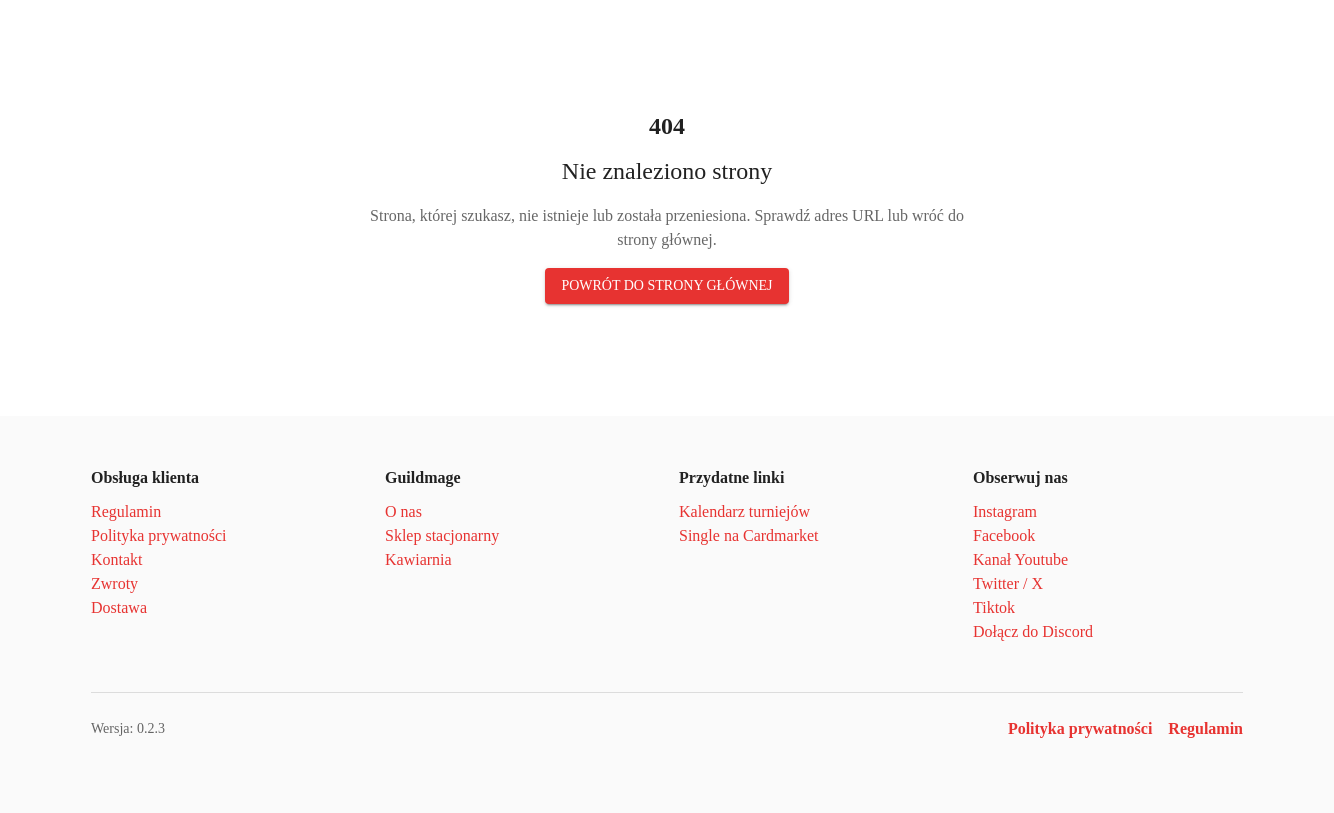  Describe the element at coordinates (159, 535) in the screenshot. I see `Polityka prywatności` at that location.